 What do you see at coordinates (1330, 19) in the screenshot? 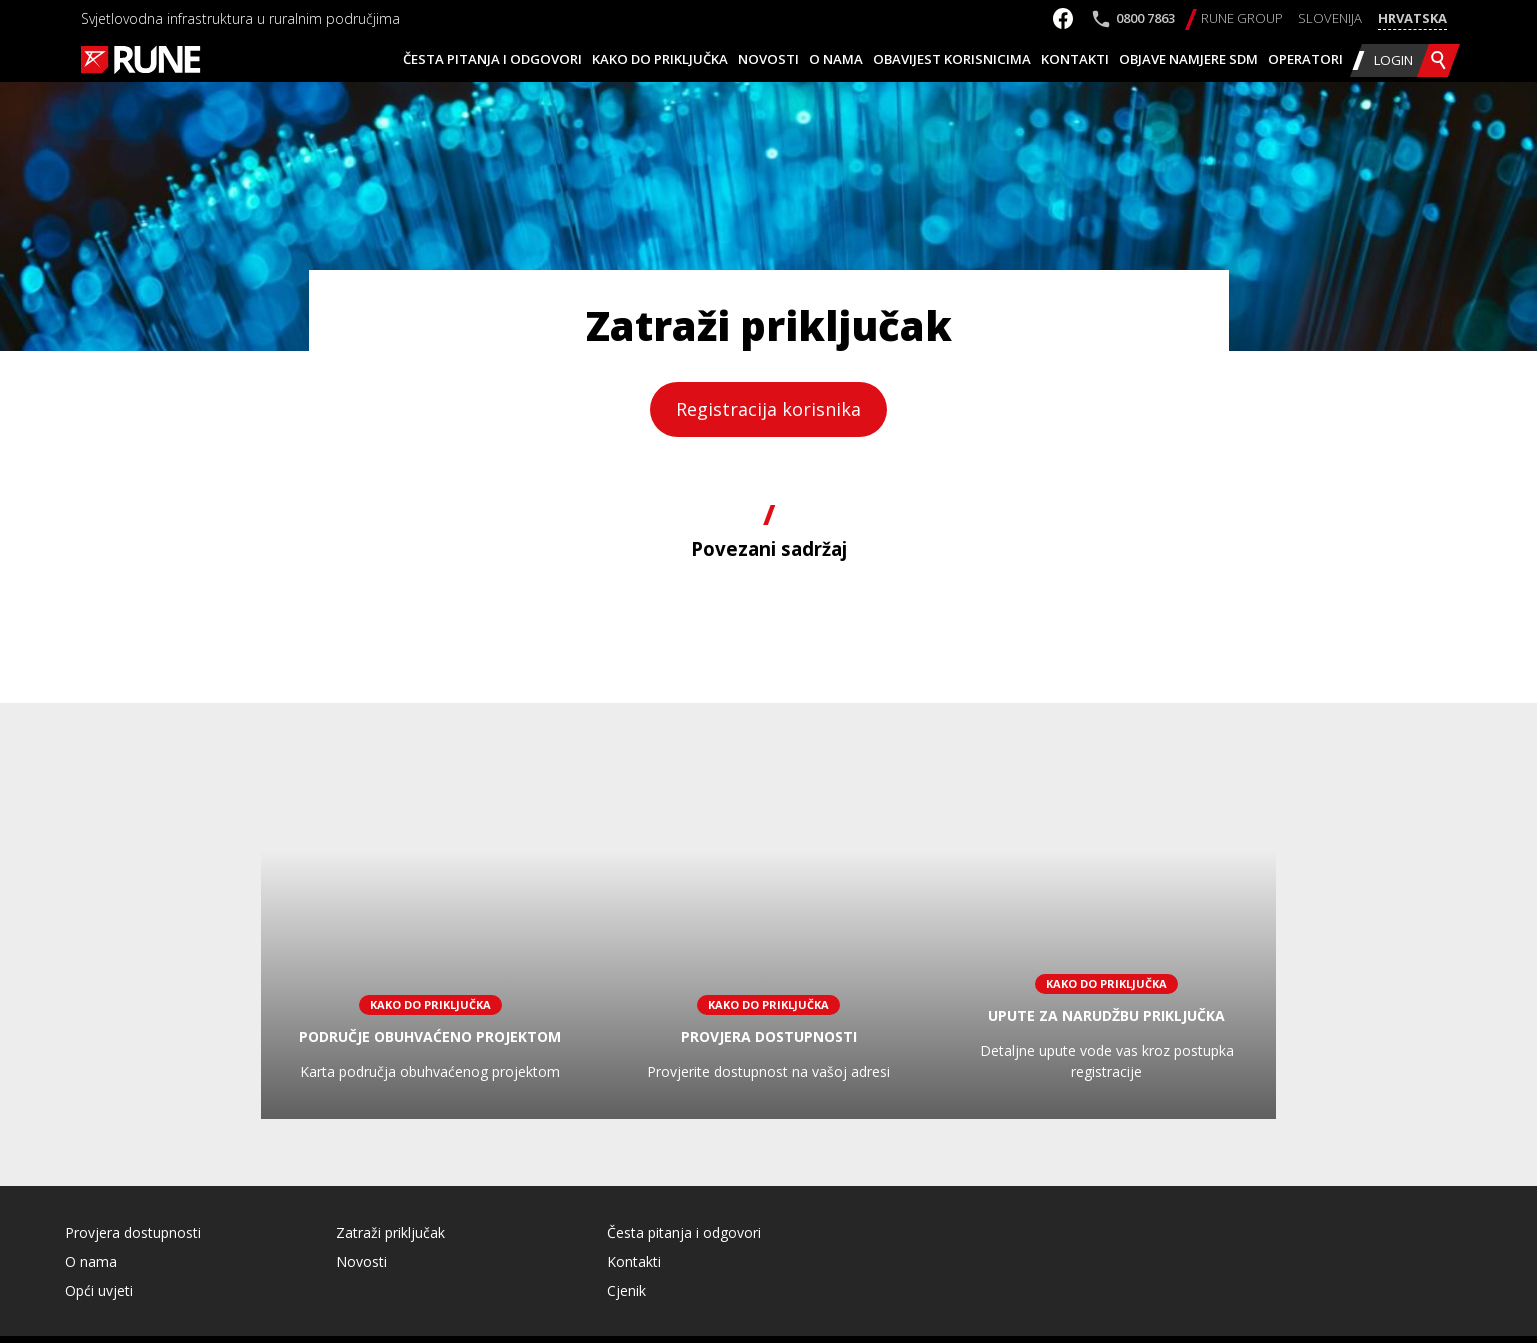
I see `[Switch to Slovenija]` at bounding box center [1330, 19].